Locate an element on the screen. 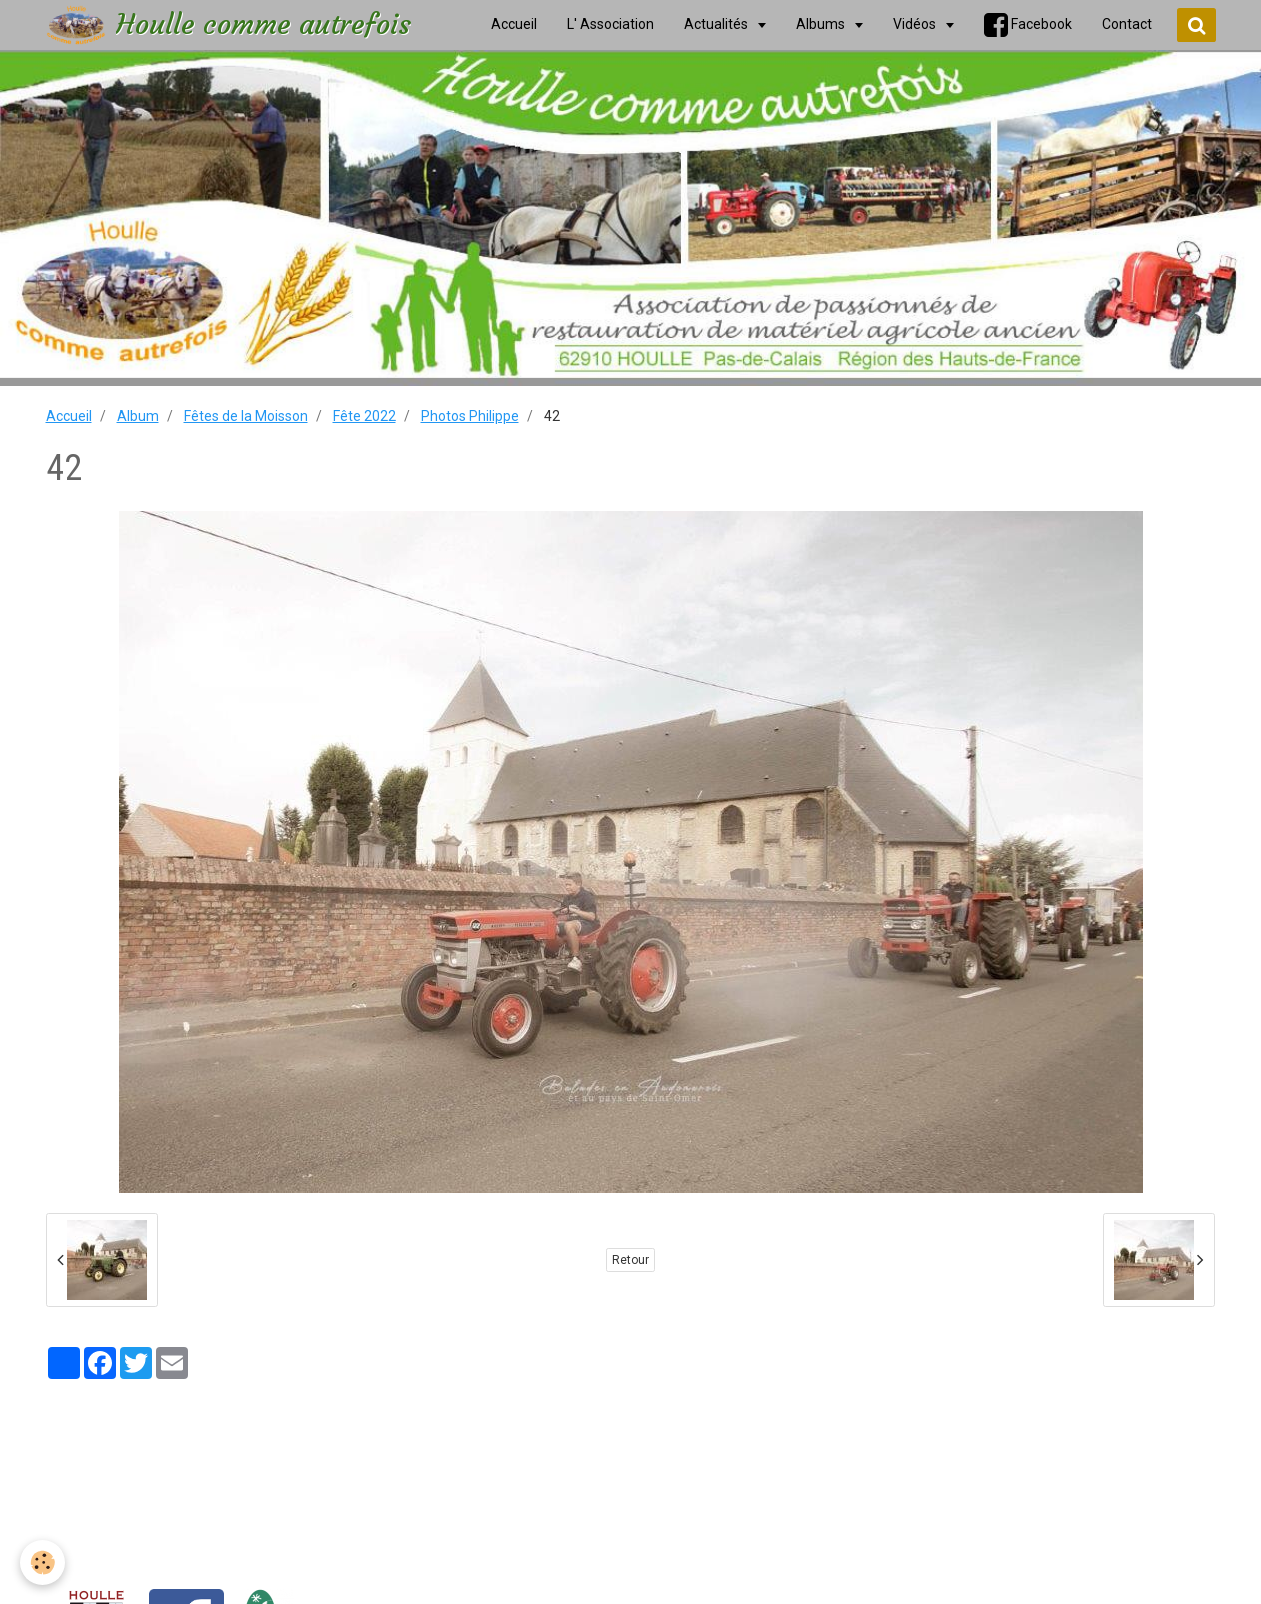 Image resolution: width=1261 pixels, height=1604 pixels. Retour is located at coordinates (630, 1260).